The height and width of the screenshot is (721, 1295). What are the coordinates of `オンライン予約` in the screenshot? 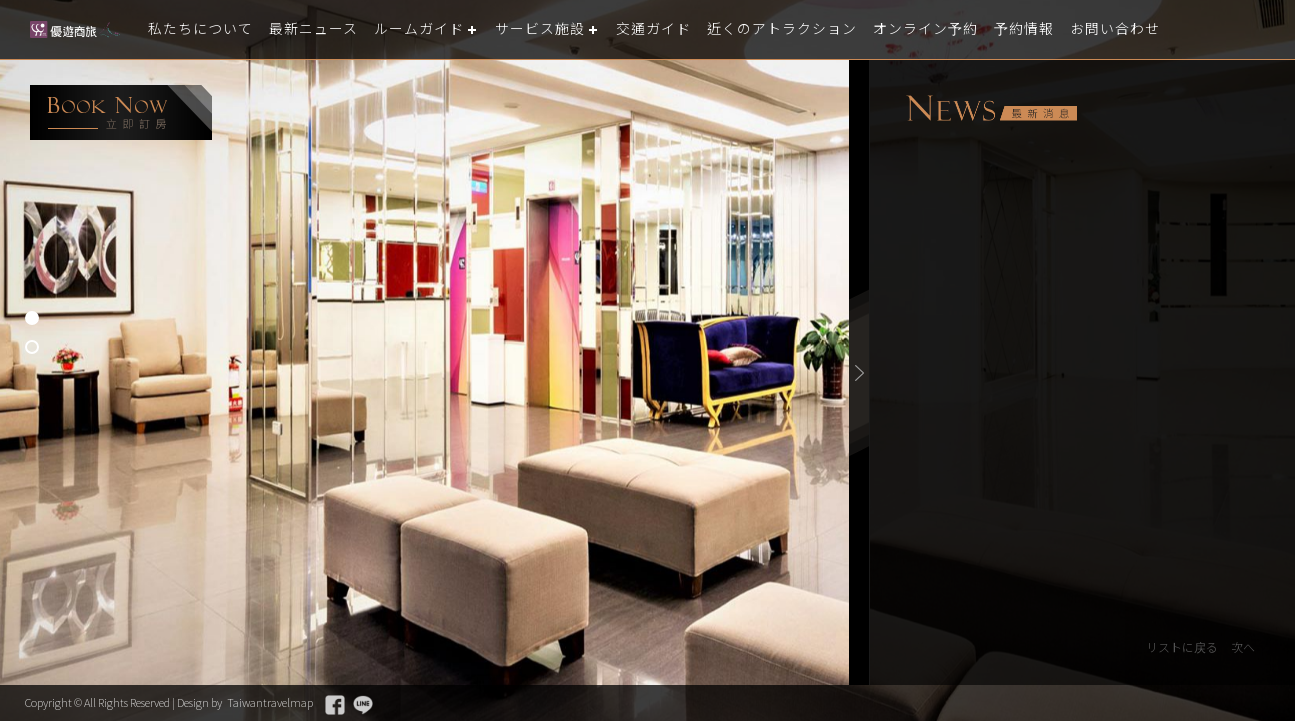 It's located at (969, 29).